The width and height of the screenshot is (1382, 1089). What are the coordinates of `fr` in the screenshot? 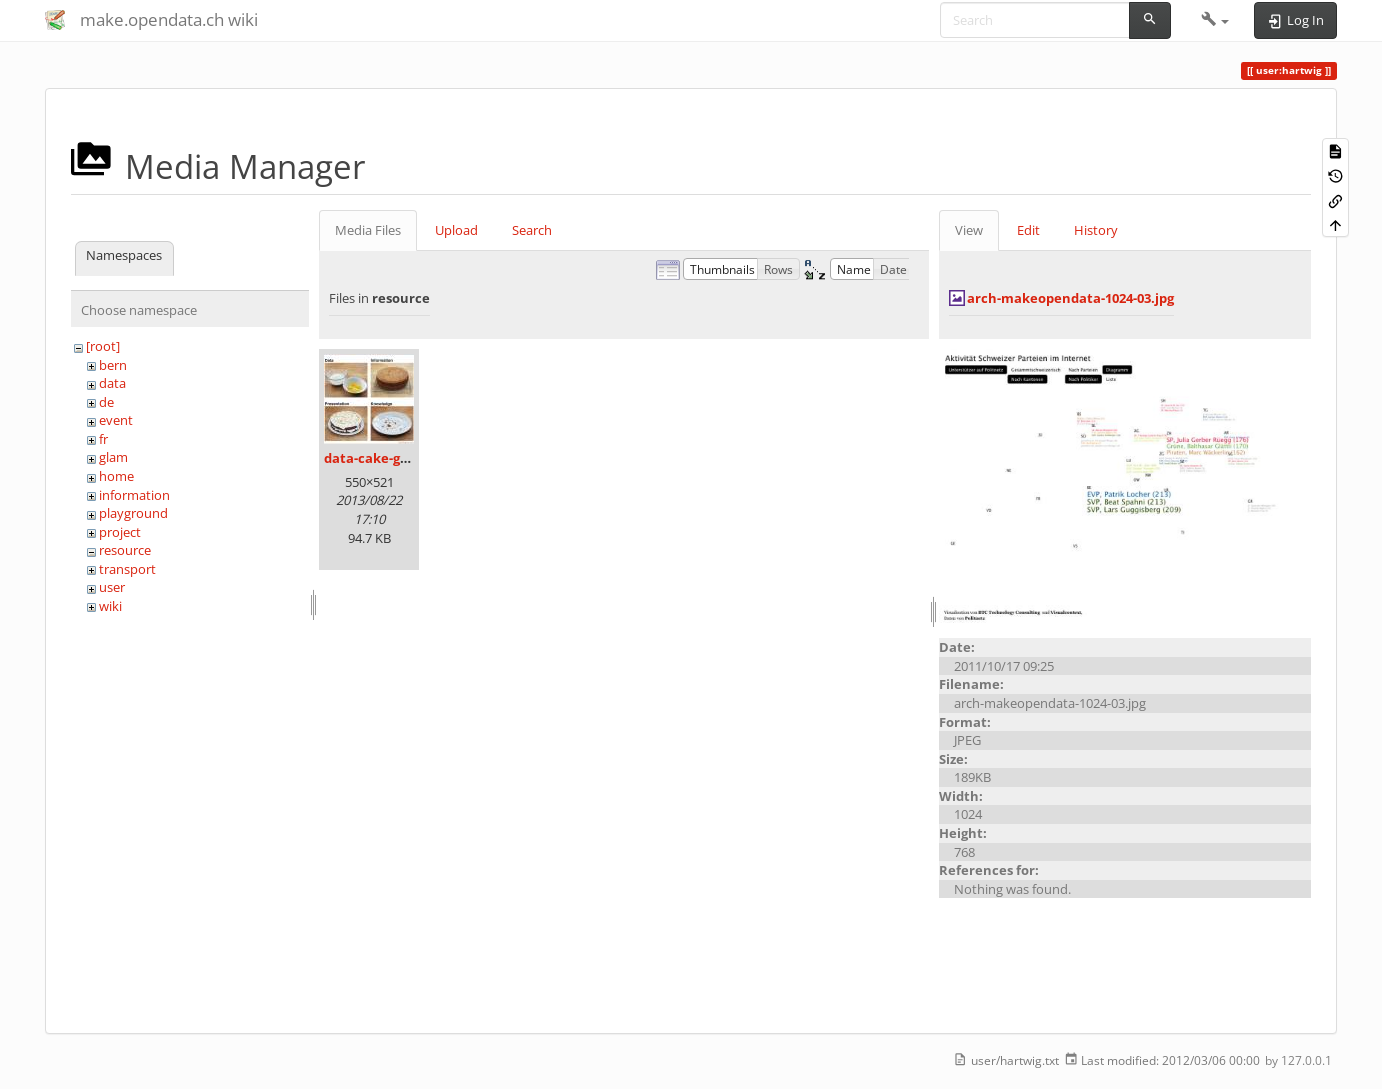 It's located at (103, 439).